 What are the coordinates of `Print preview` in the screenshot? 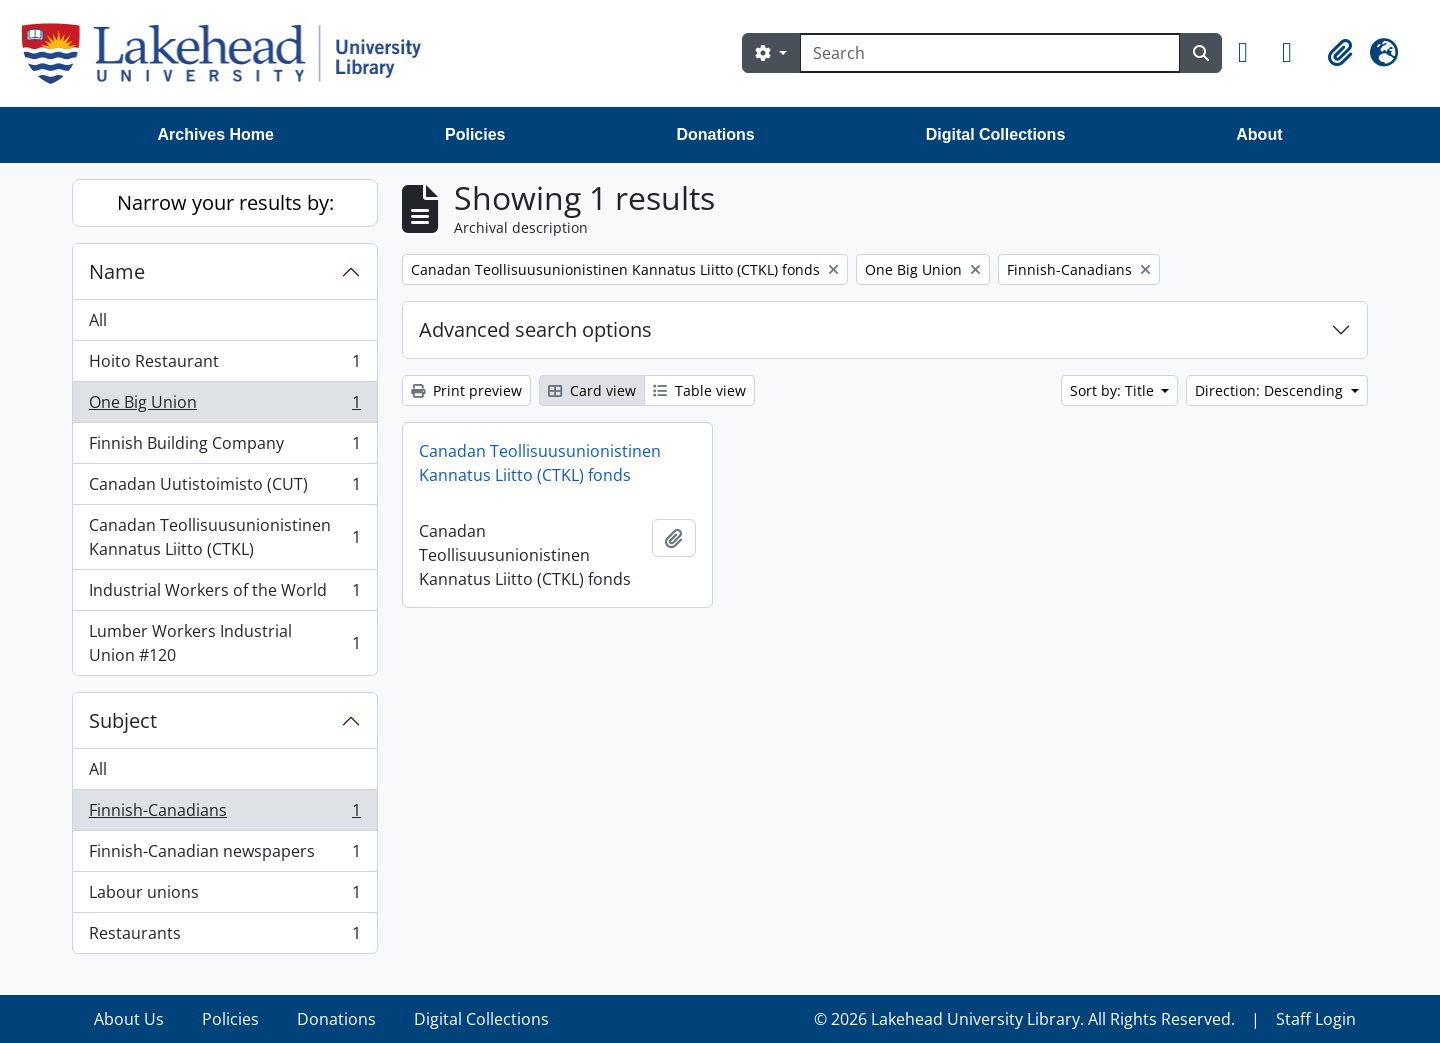 It's located at (466, 390).